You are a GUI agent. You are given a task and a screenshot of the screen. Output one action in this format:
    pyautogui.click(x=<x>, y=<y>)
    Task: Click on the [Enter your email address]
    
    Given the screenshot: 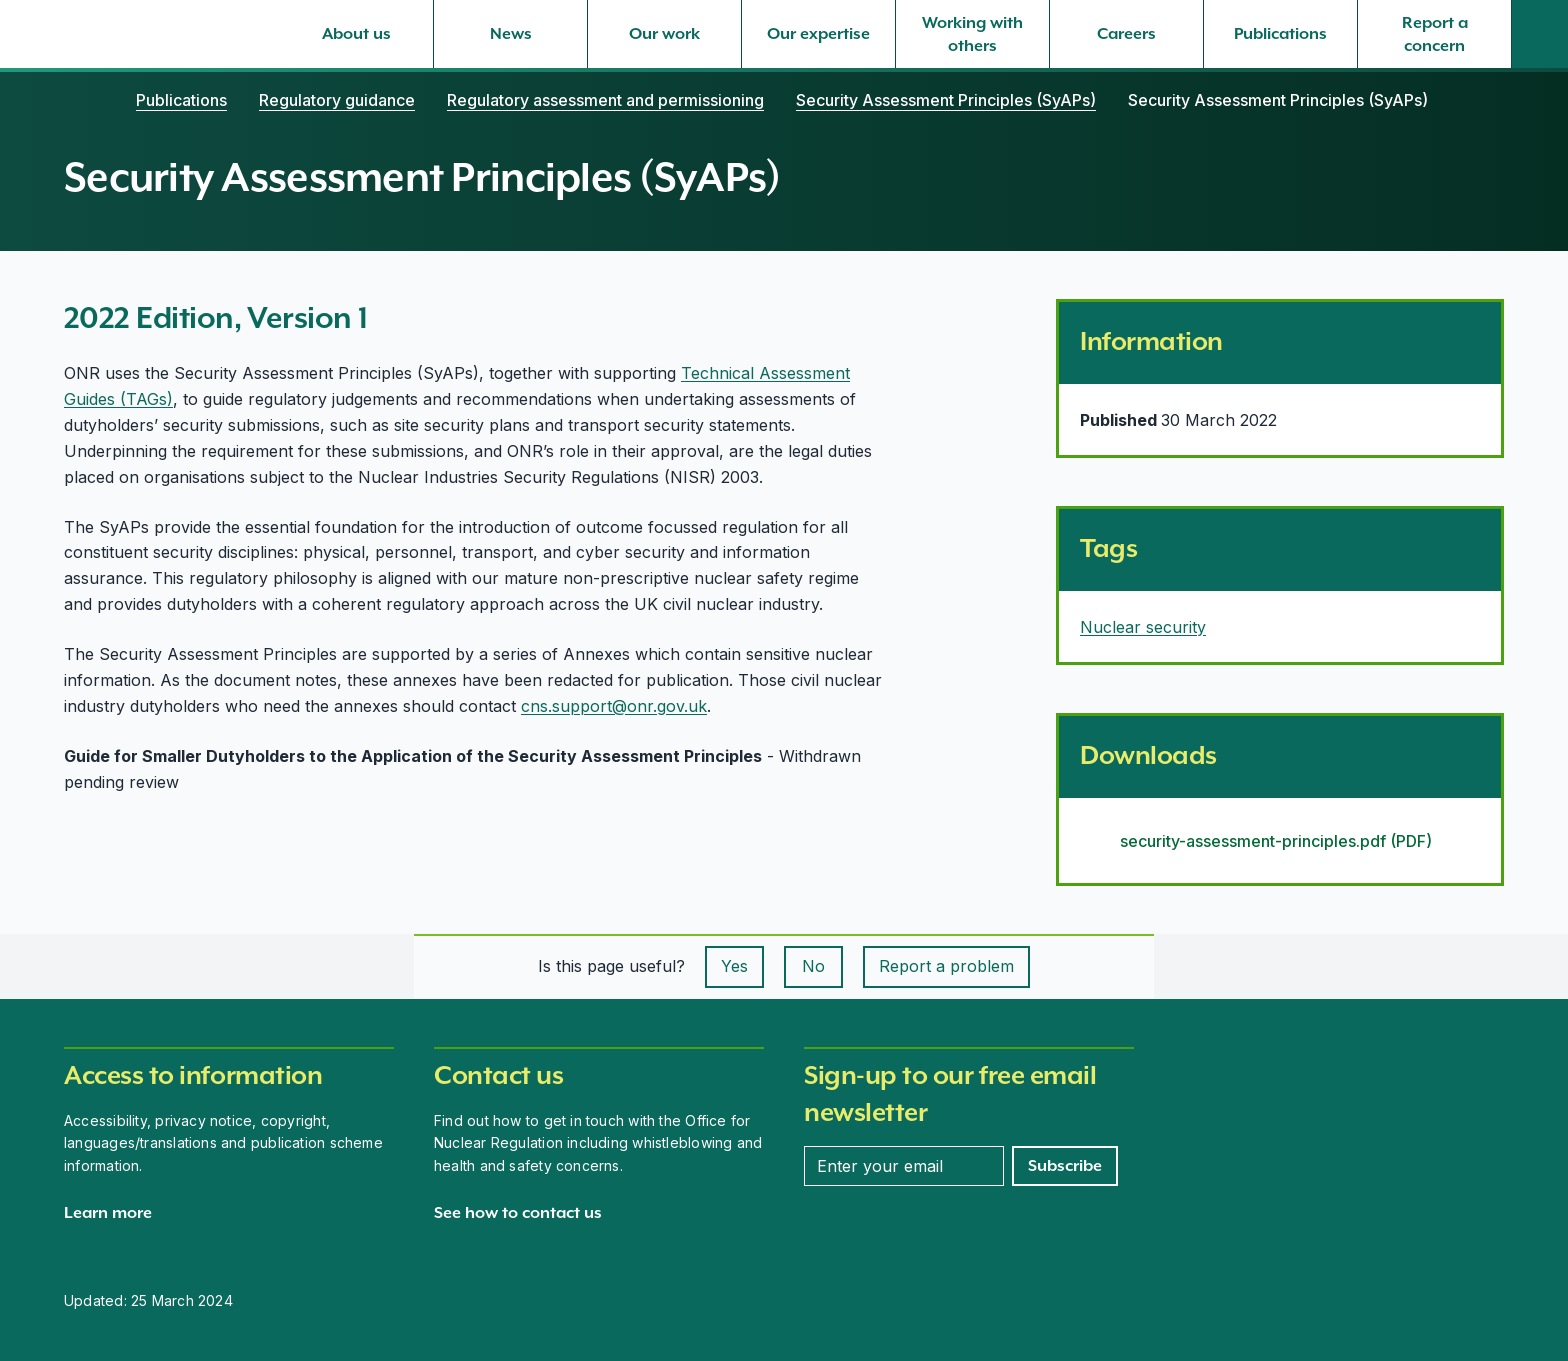 What is the action you would take?
    pyautogui.click(x=904, y=1166)
    